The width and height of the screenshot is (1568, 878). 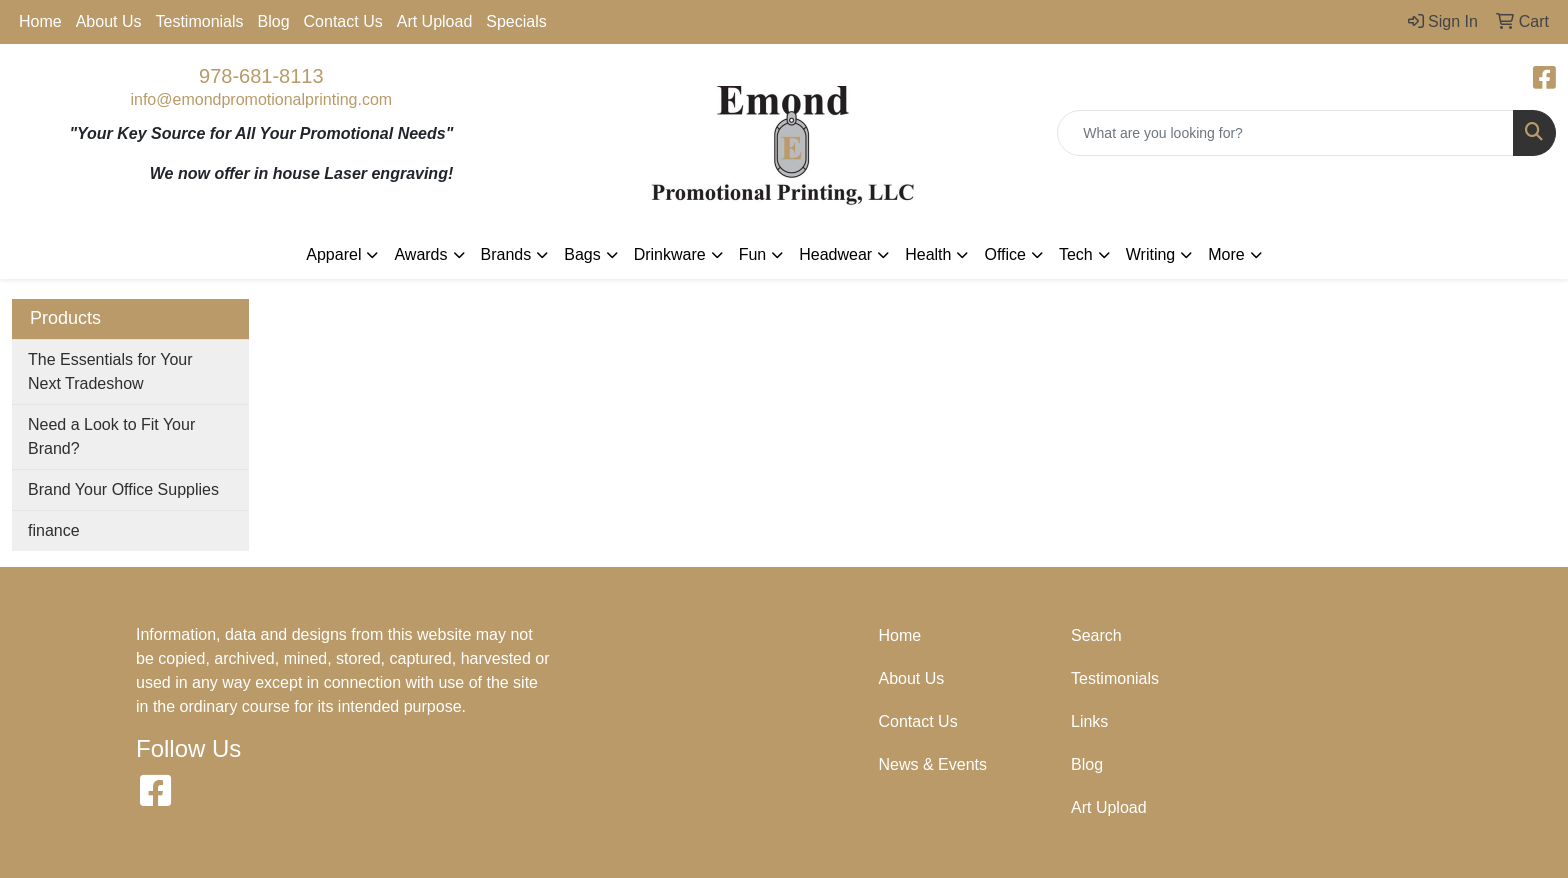 I want to click on Health [button], so click(x=928, y=254).